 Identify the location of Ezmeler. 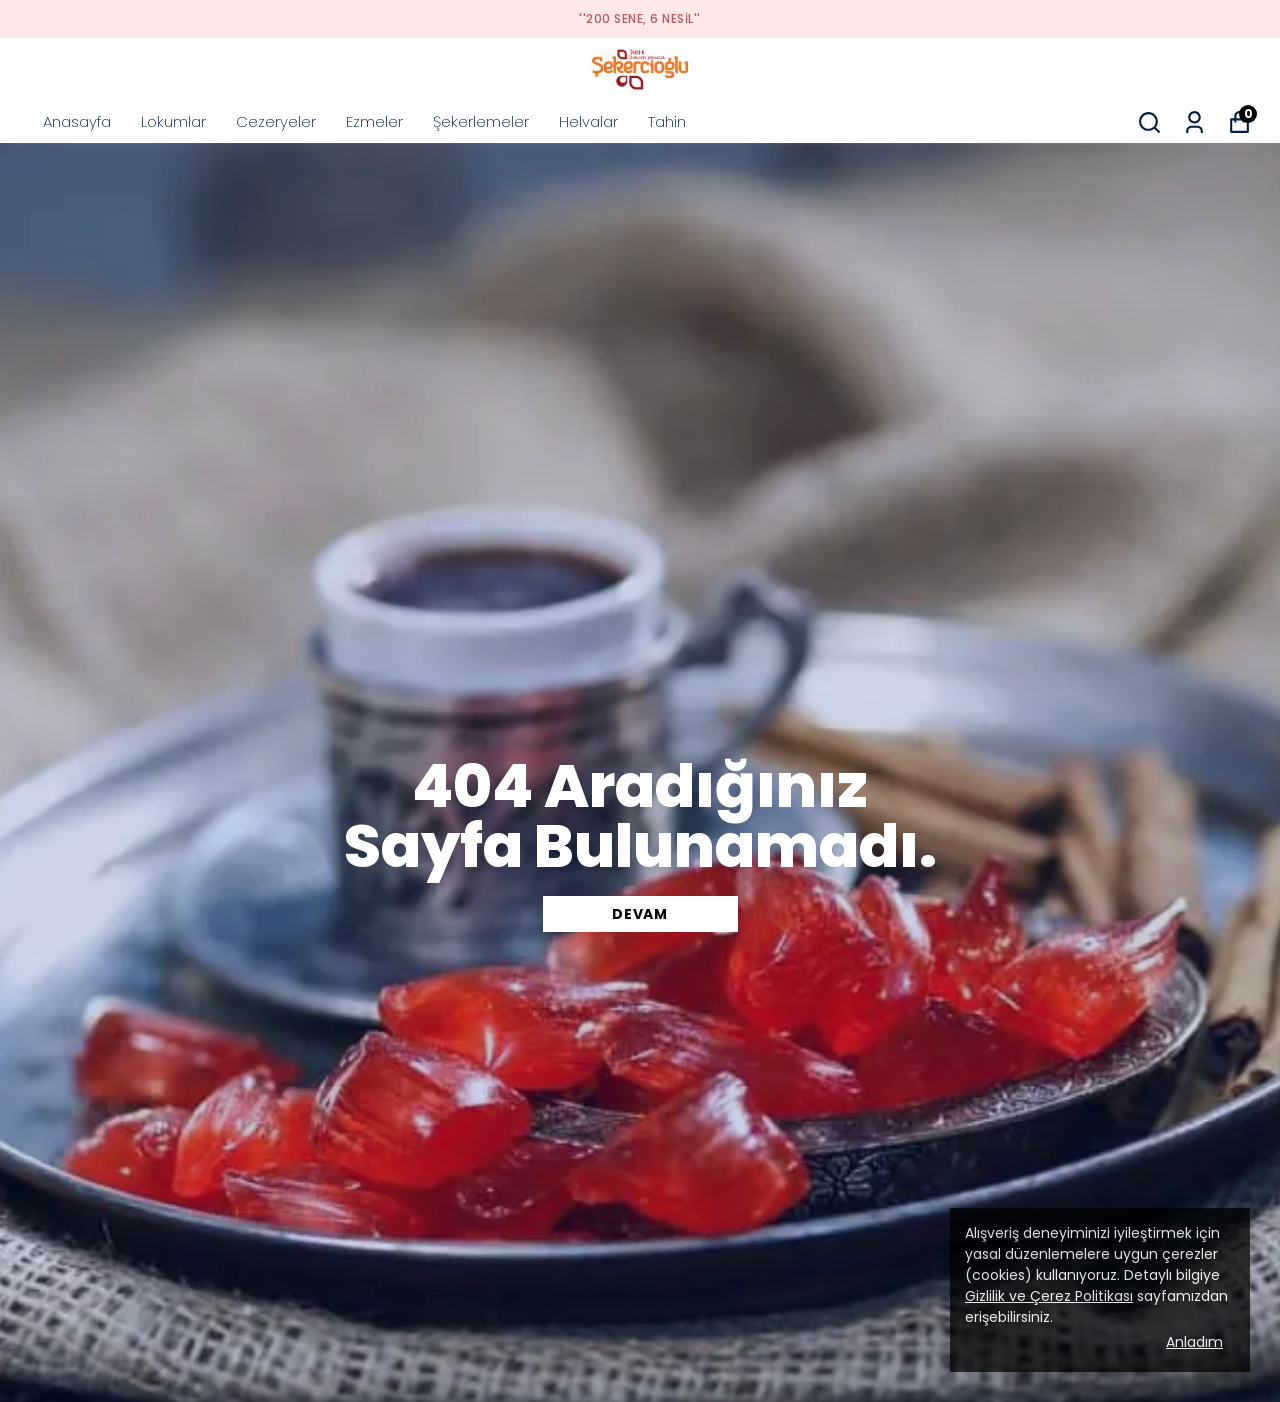
(374, 121).